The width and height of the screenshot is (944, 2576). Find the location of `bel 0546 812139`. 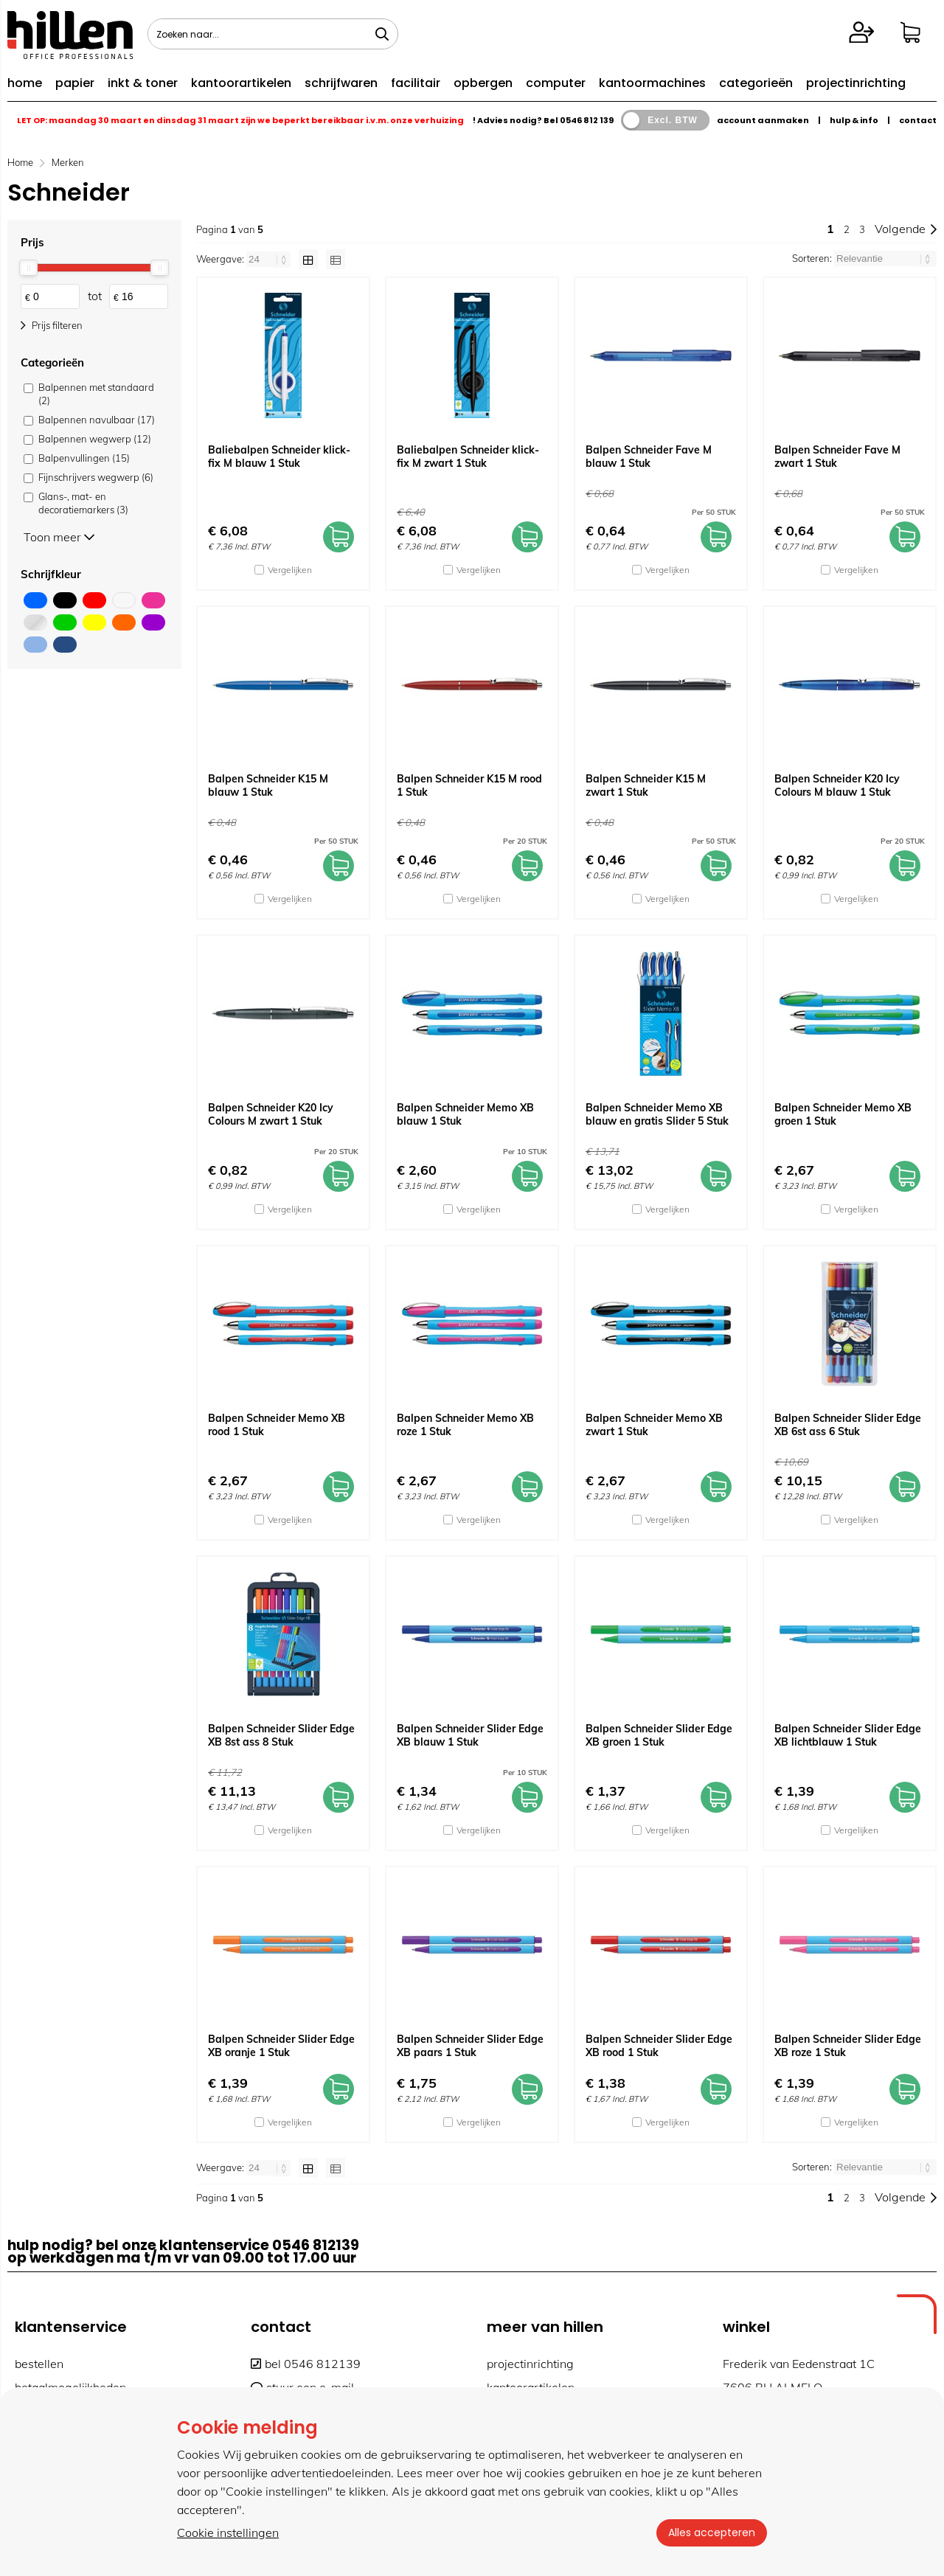

bel 0546 812139 is located at coordinates (306, 2363).